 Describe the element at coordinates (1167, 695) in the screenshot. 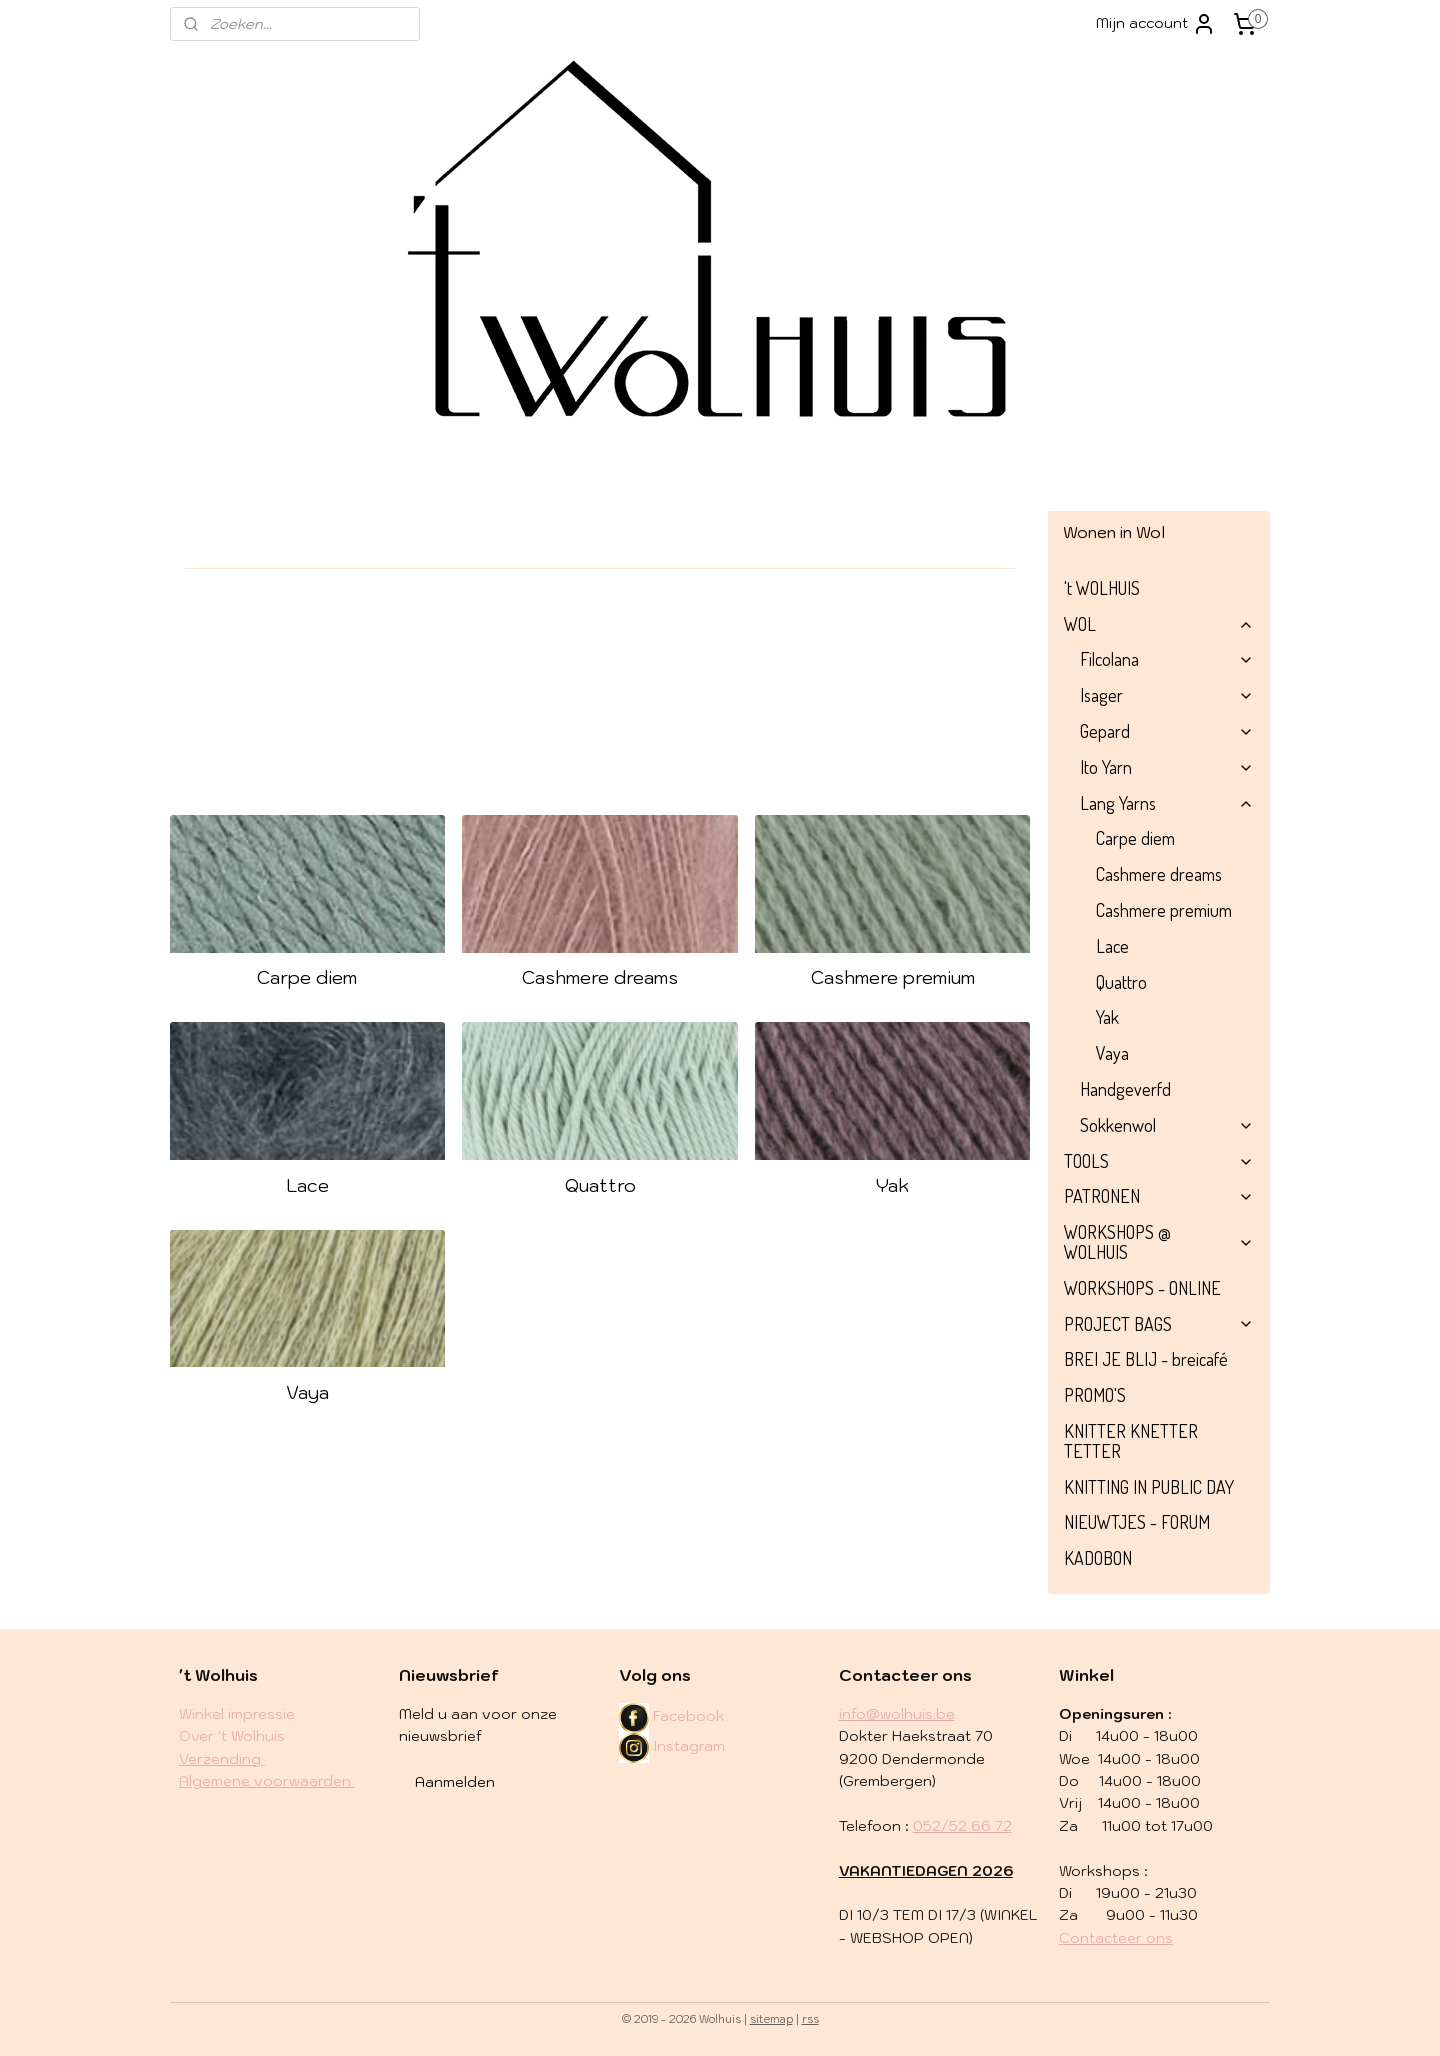

I see `Isager` at that location.